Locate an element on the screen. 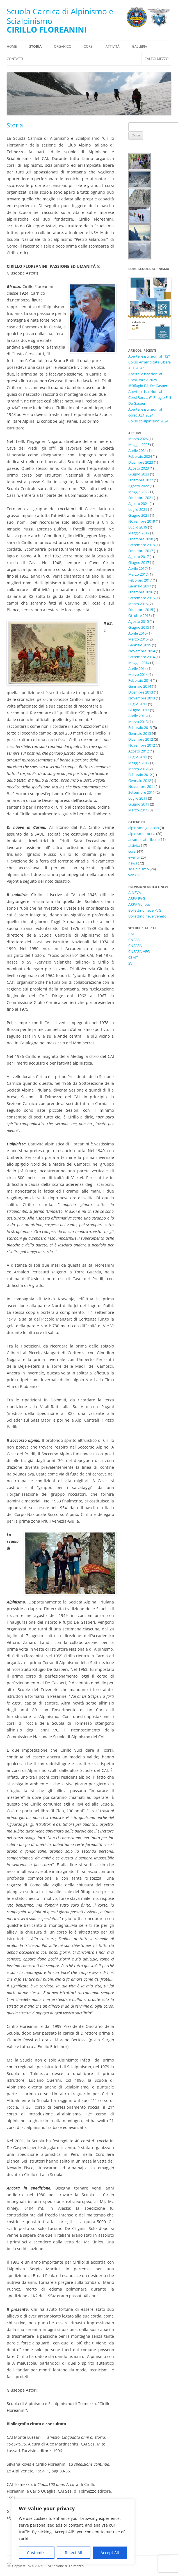  Aprile 2014 is located at coordinates (137, 668).